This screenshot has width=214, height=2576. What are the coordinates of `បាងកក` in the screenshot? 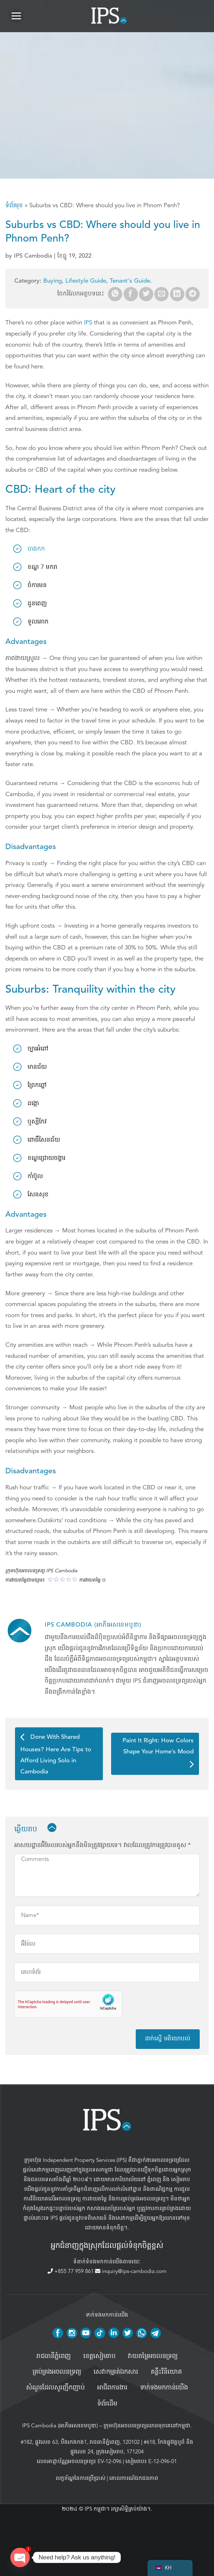 It's located at (36, 548).